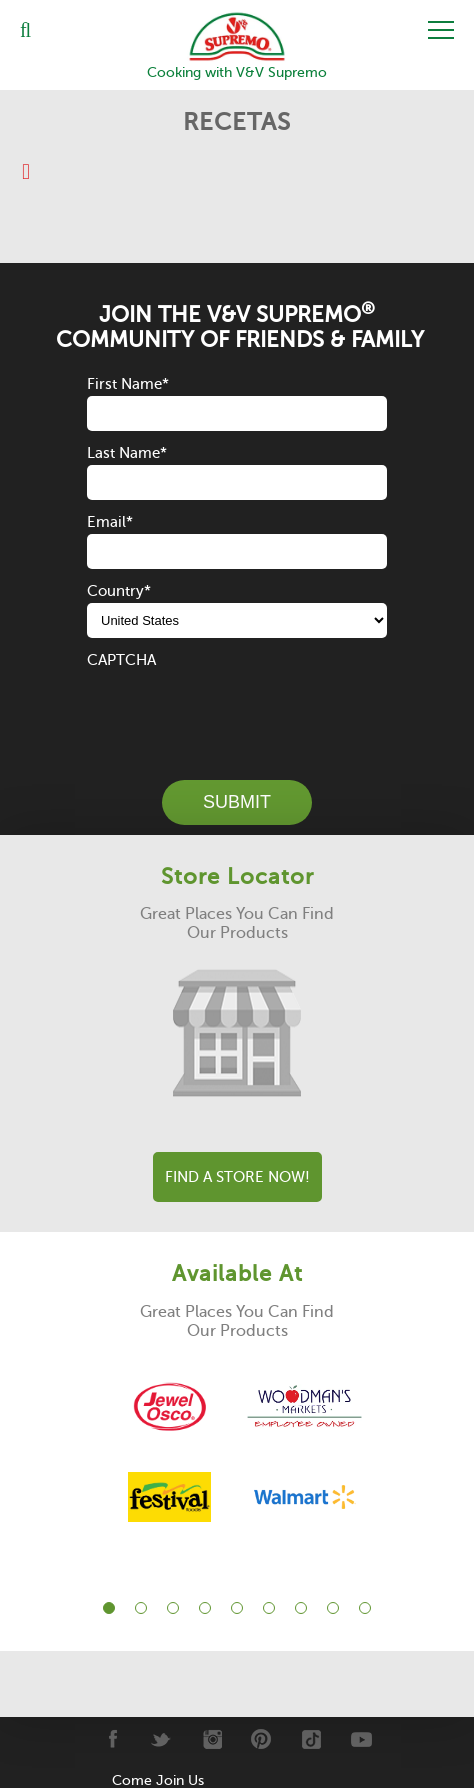 The width and height of the screenshot is (474, 1788). Describe the element at coordinates (261, 1739) in the screenshot. I see `[Pinterest]` at that location.